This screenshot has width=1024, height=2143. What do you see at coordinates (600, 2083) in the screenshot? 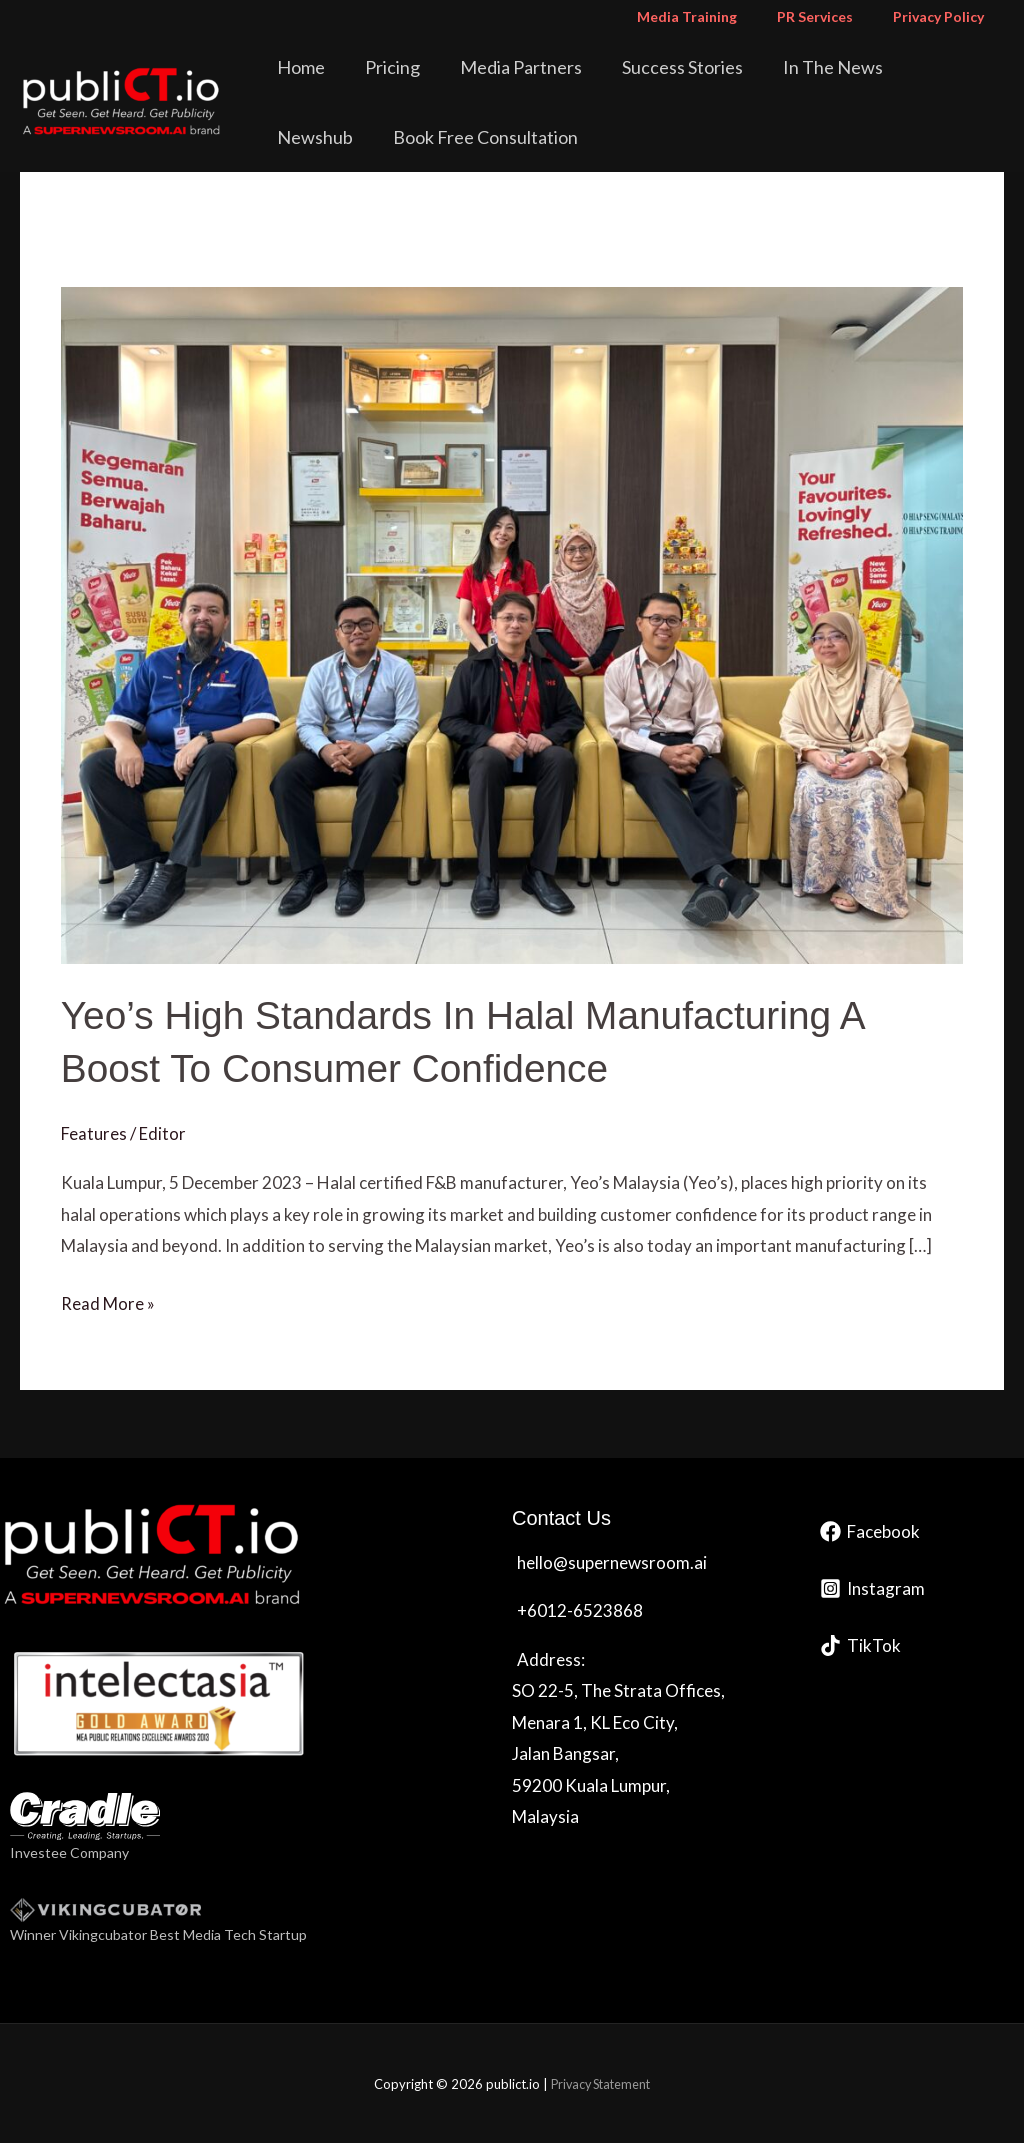
I see `Privacy Statement` at bounding box center [600, 2083].